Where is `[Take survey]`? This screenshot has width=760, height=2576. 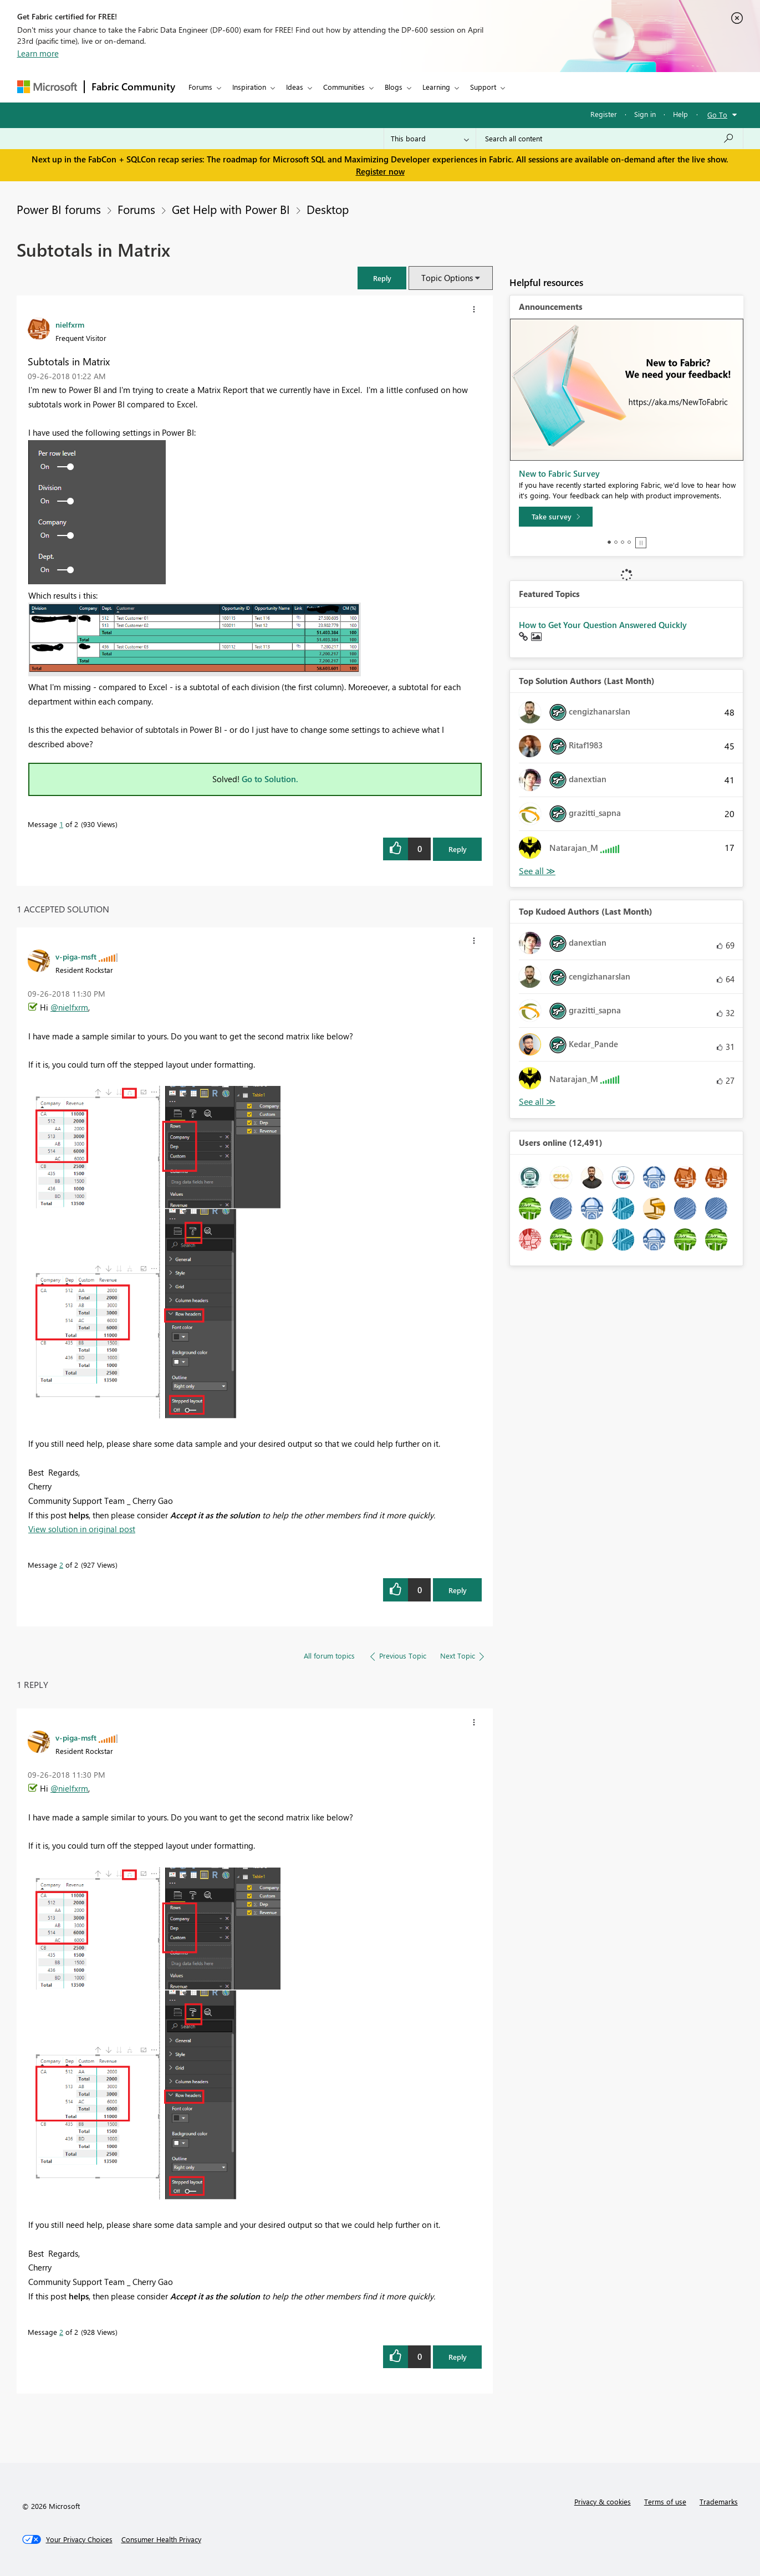
[Take survey] is located at coordinates (556, 517).